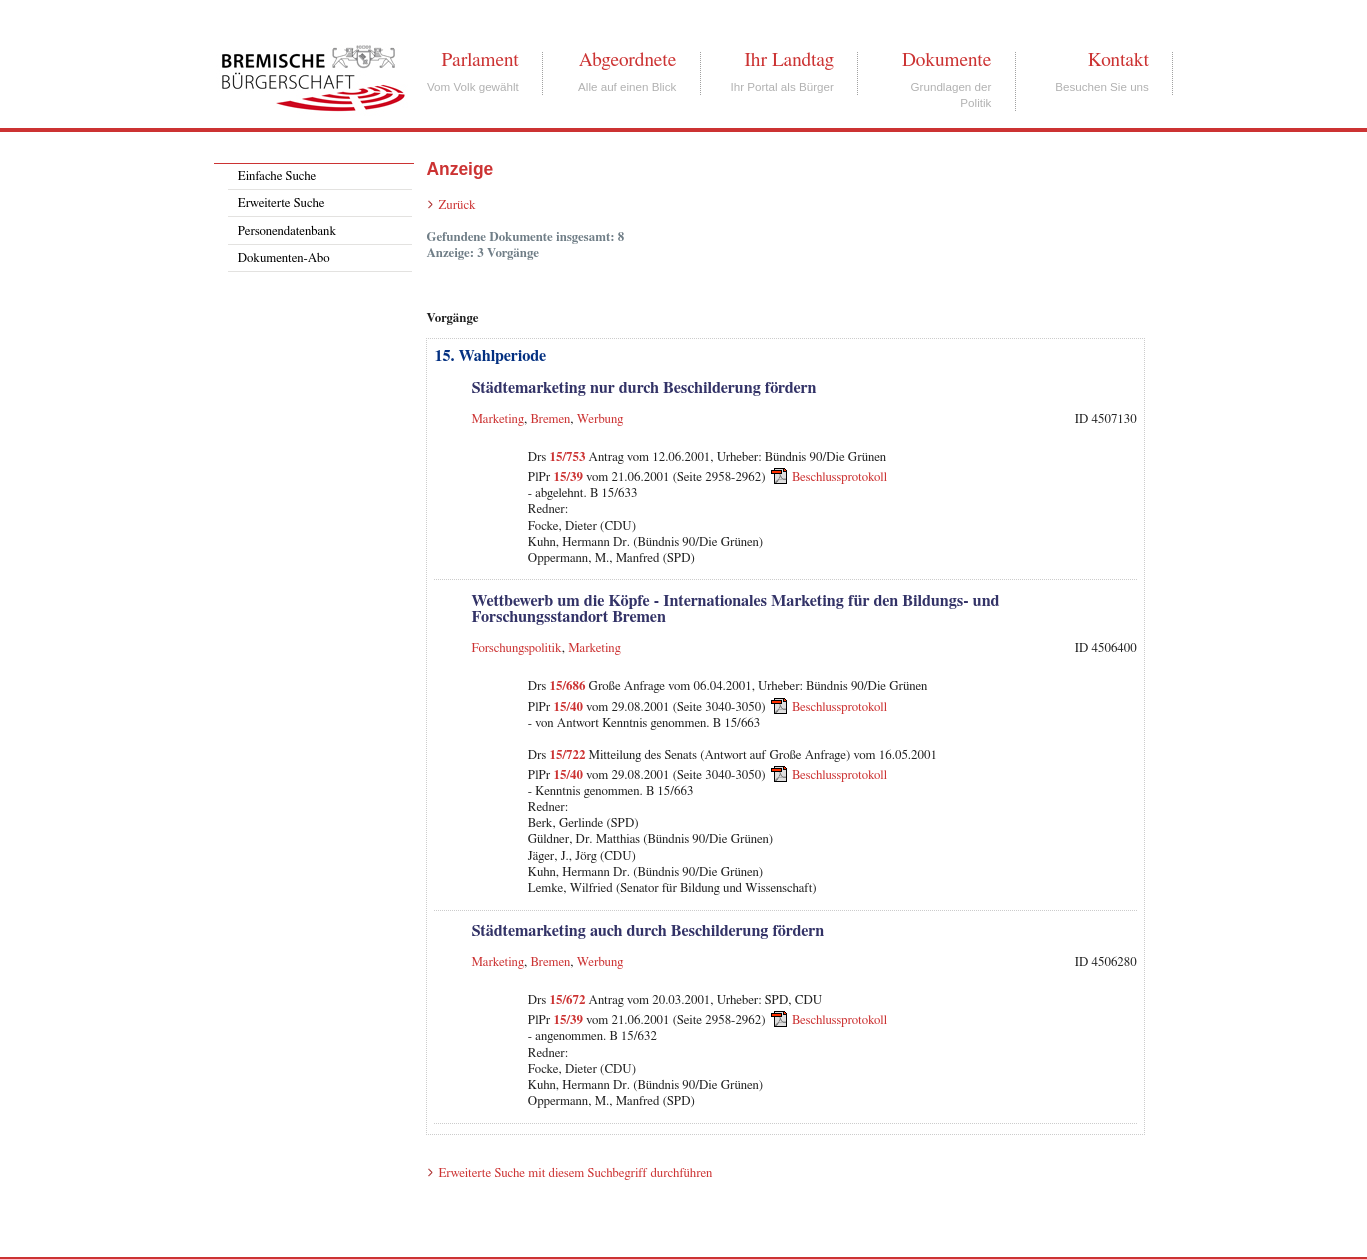 This screenshot has height=1259, width=1367. What do you see at coordinates (788, 60) in the screenshot?
I see `Ihr Landtag` at bounding box center [788, 60].